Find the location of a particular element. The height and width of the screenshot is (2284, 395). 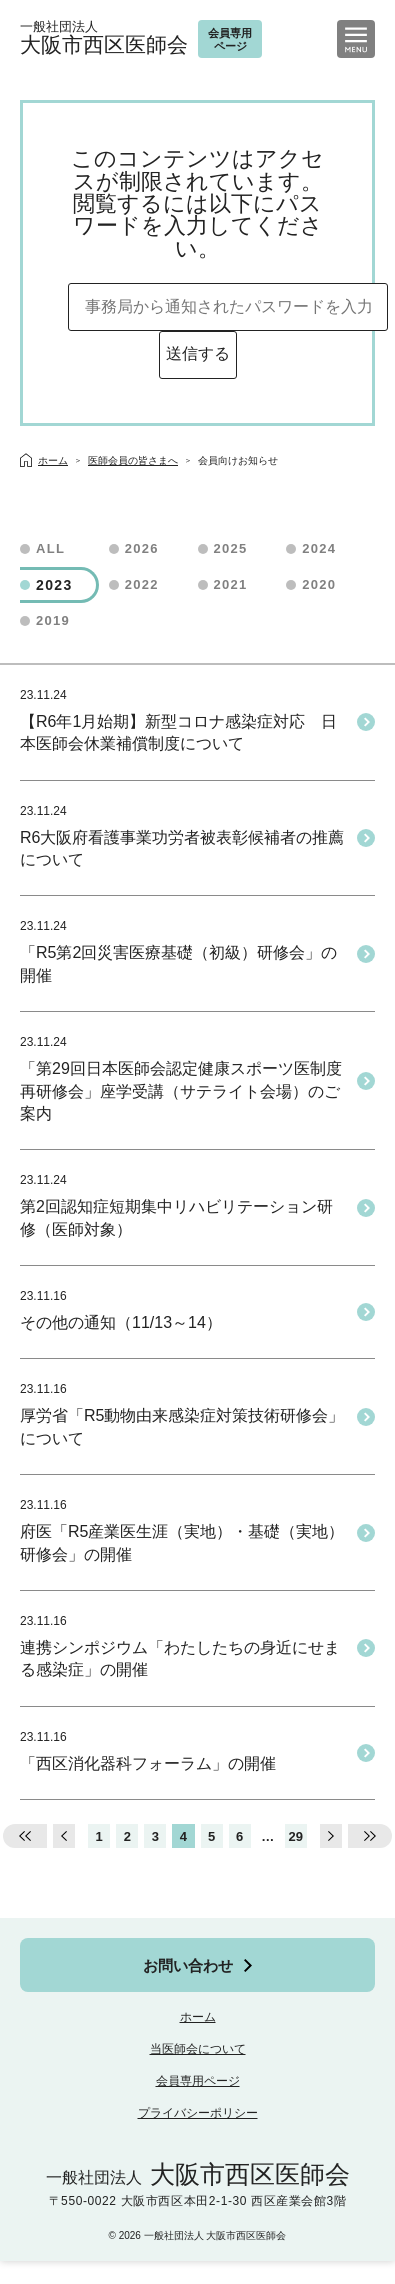

会員専用ページ is located at coordinates (198, 2081).